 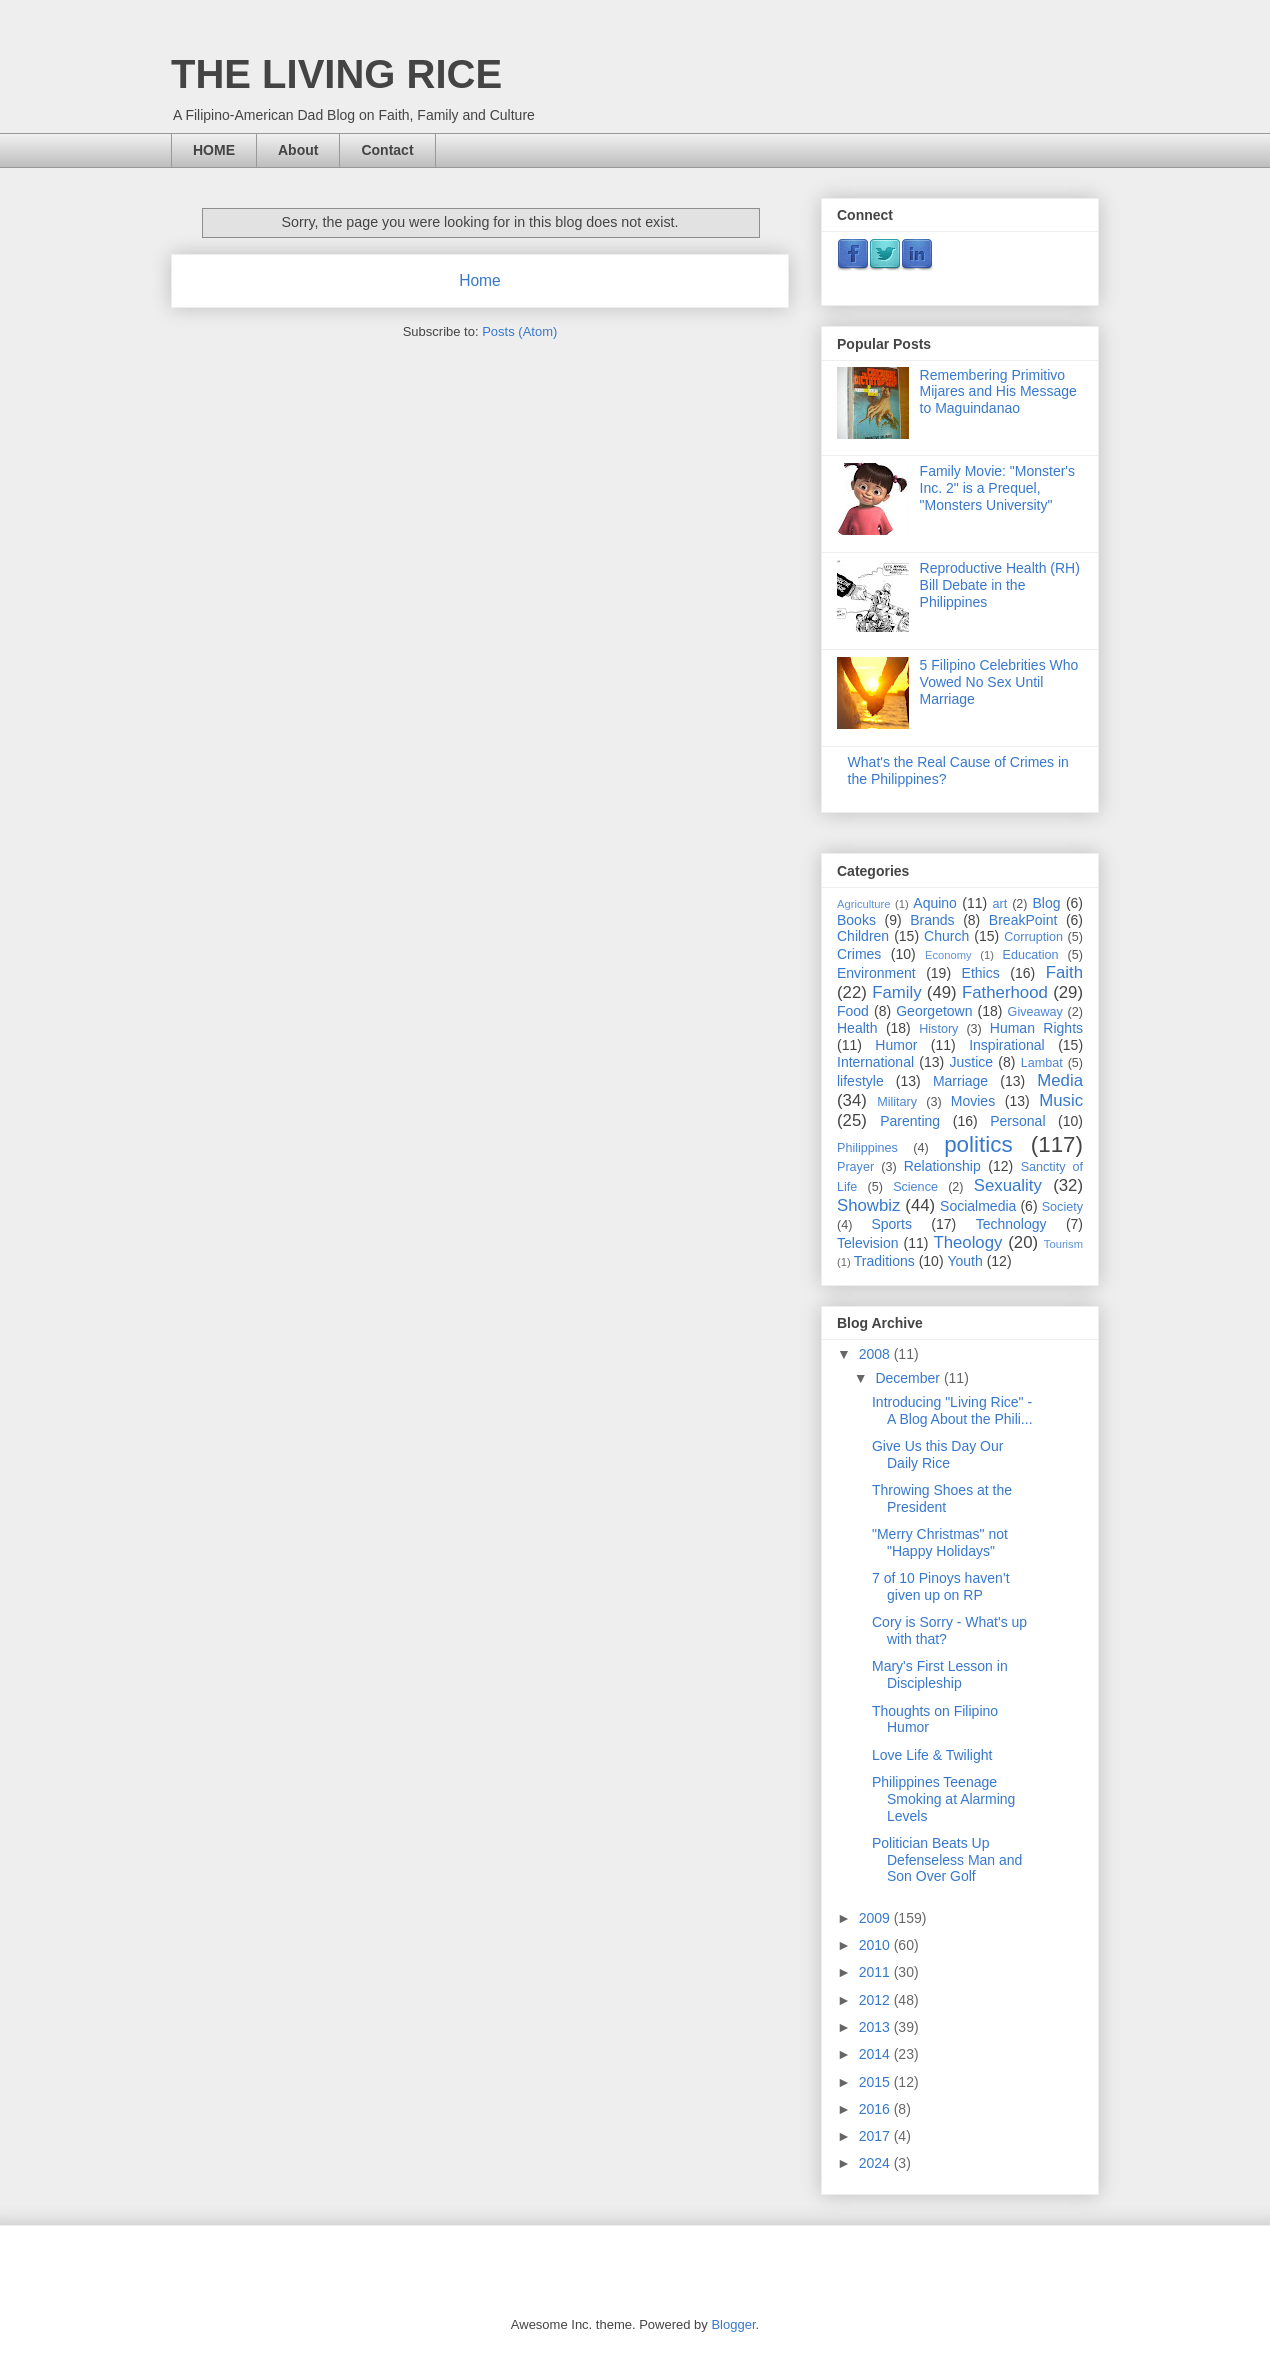 What do you see at coordinates (999, 682) in the screenshot?
I see `5 Filipino Celebrities Who Vowed No Sex Until Marriage` at bounding box center [999, 682].